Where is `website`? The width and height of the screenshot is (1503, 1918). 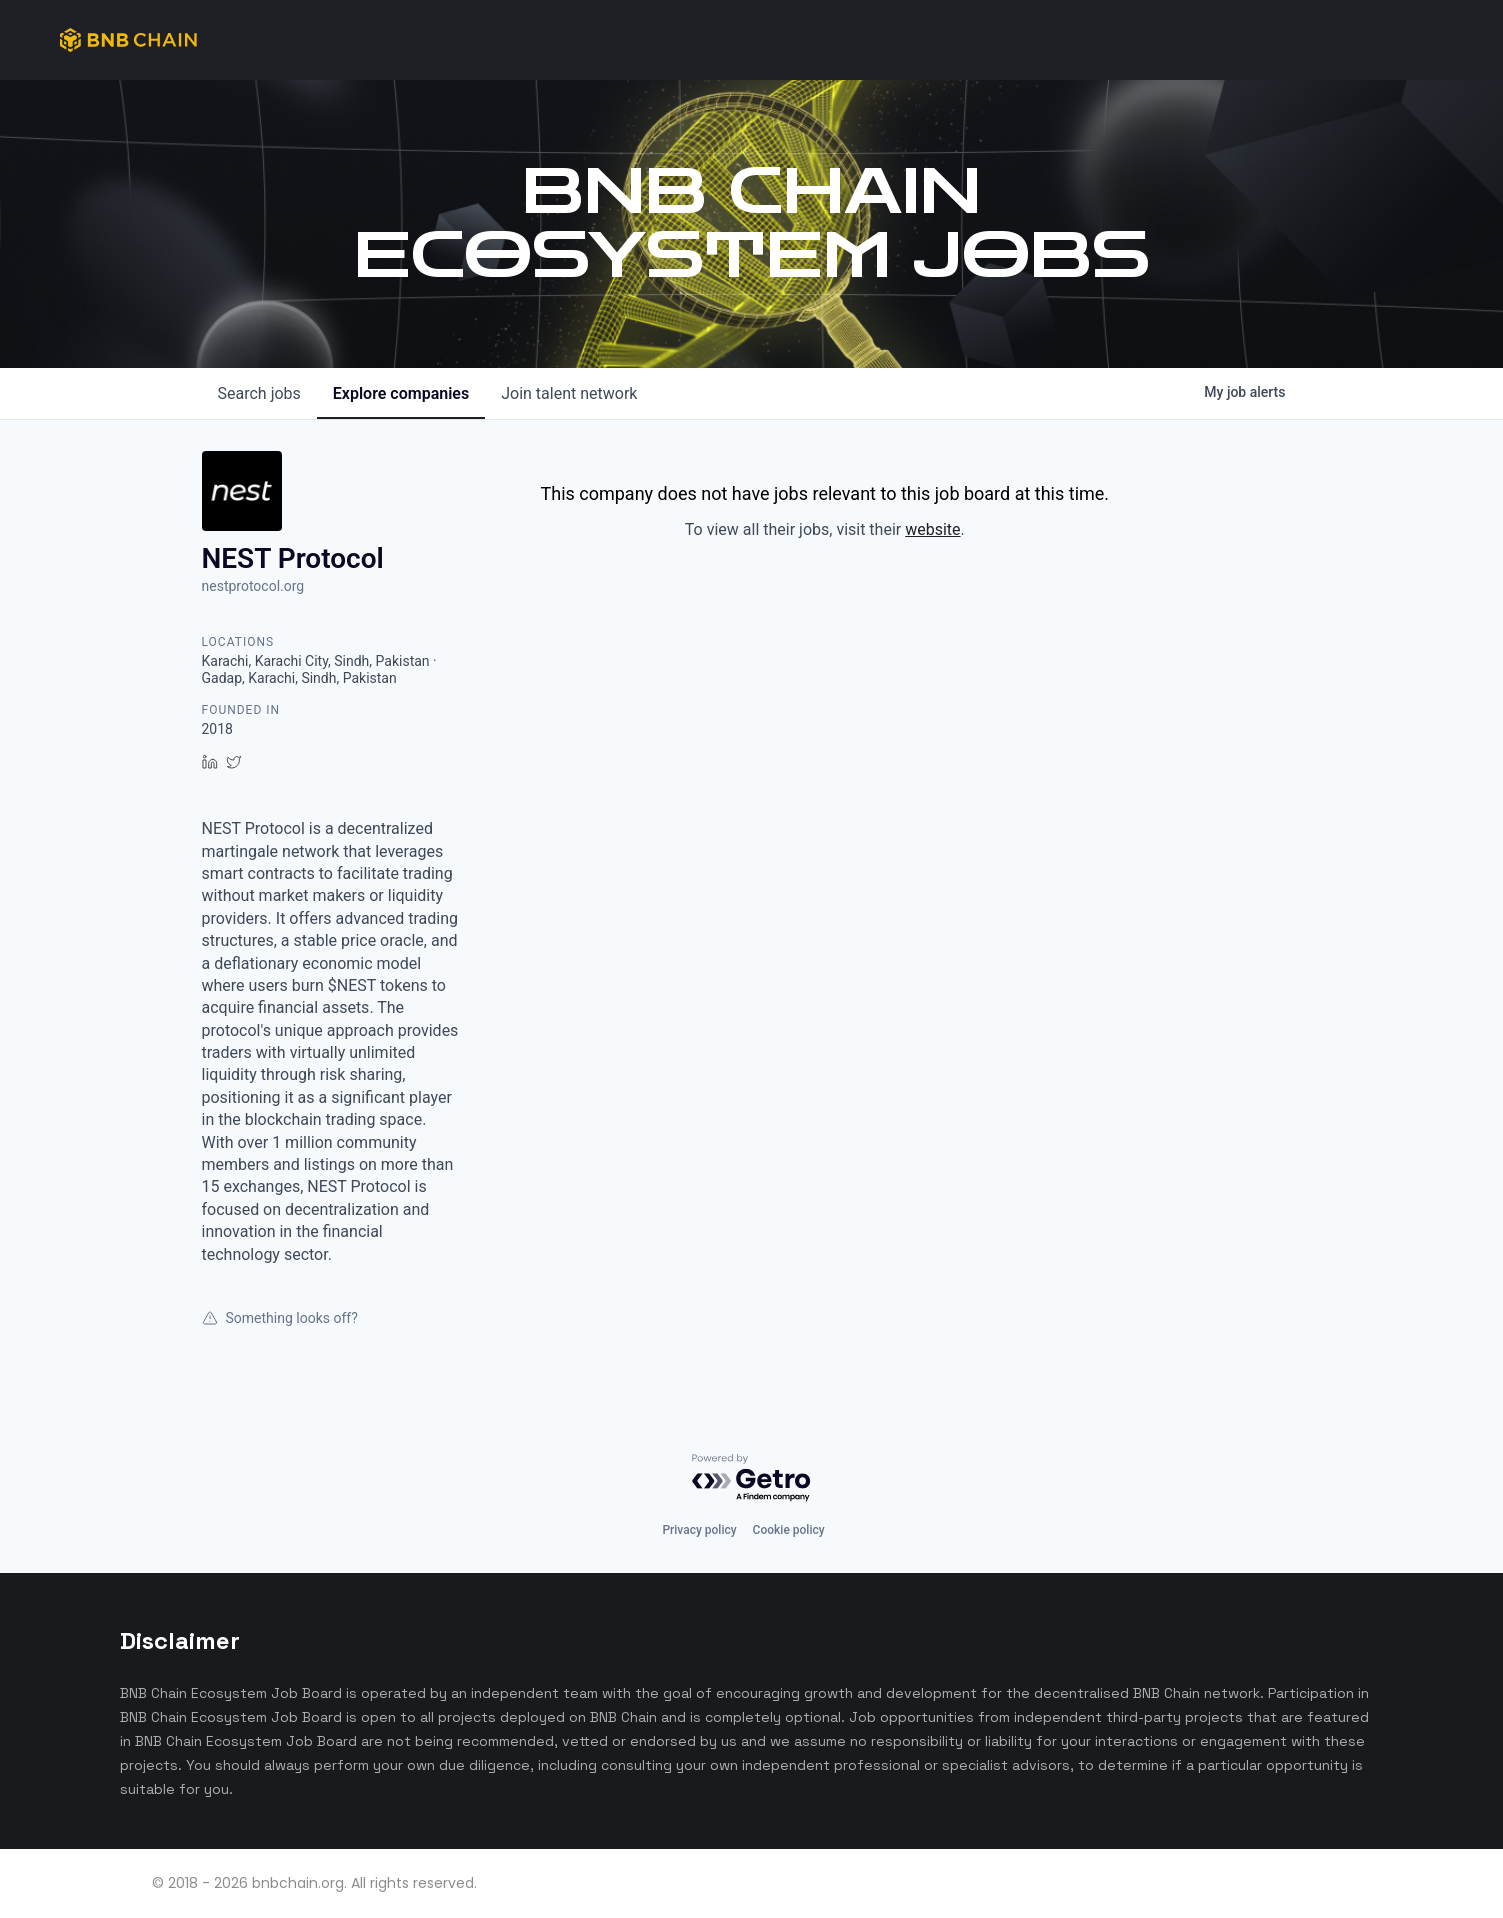
website is located at coordinates (932, 529).